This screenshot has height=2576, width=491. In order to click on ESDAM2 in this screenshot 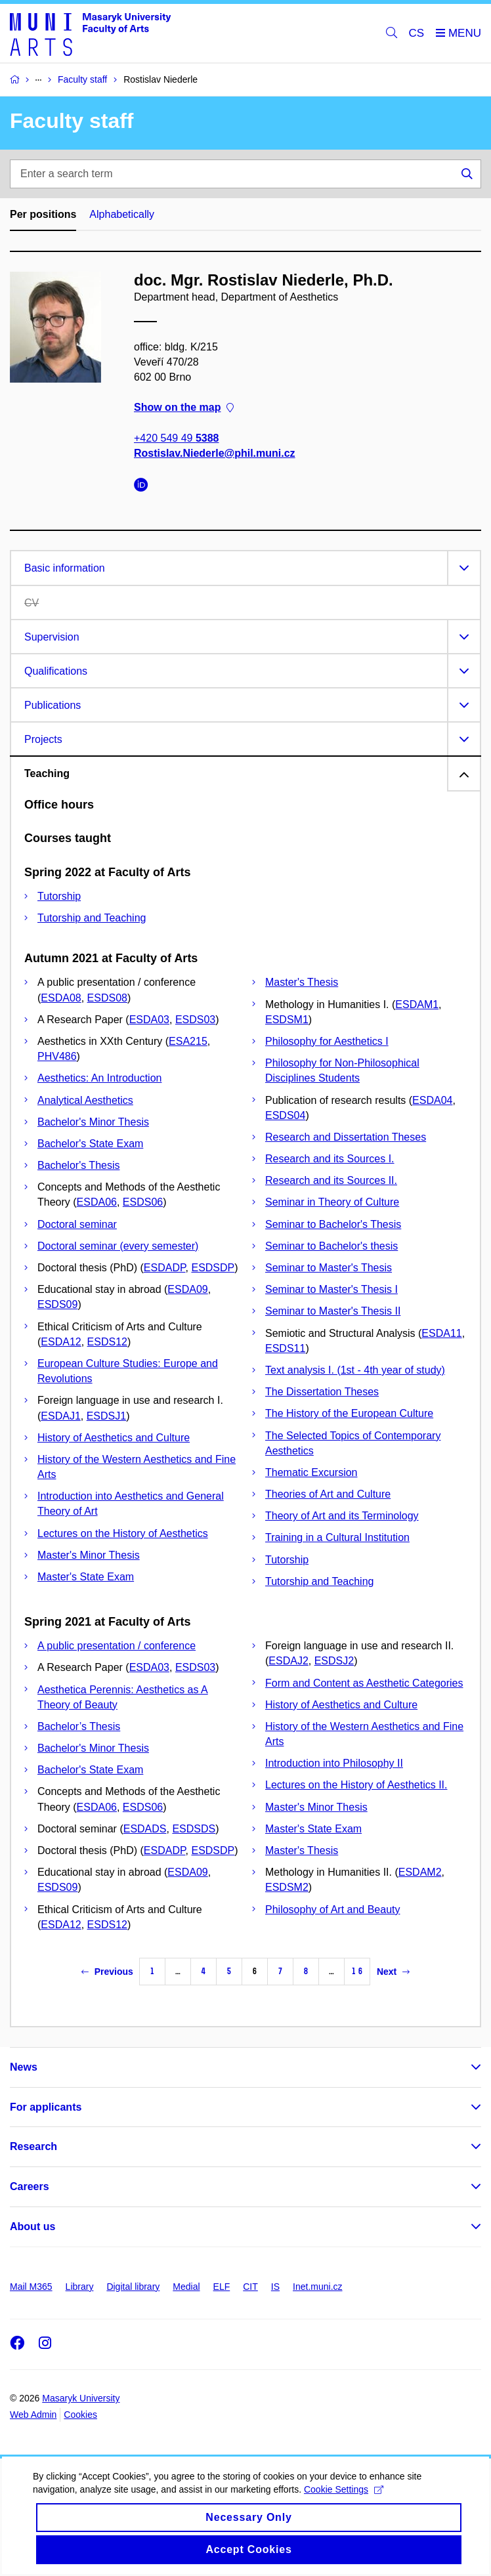, I will do `click(420, 1872)`.